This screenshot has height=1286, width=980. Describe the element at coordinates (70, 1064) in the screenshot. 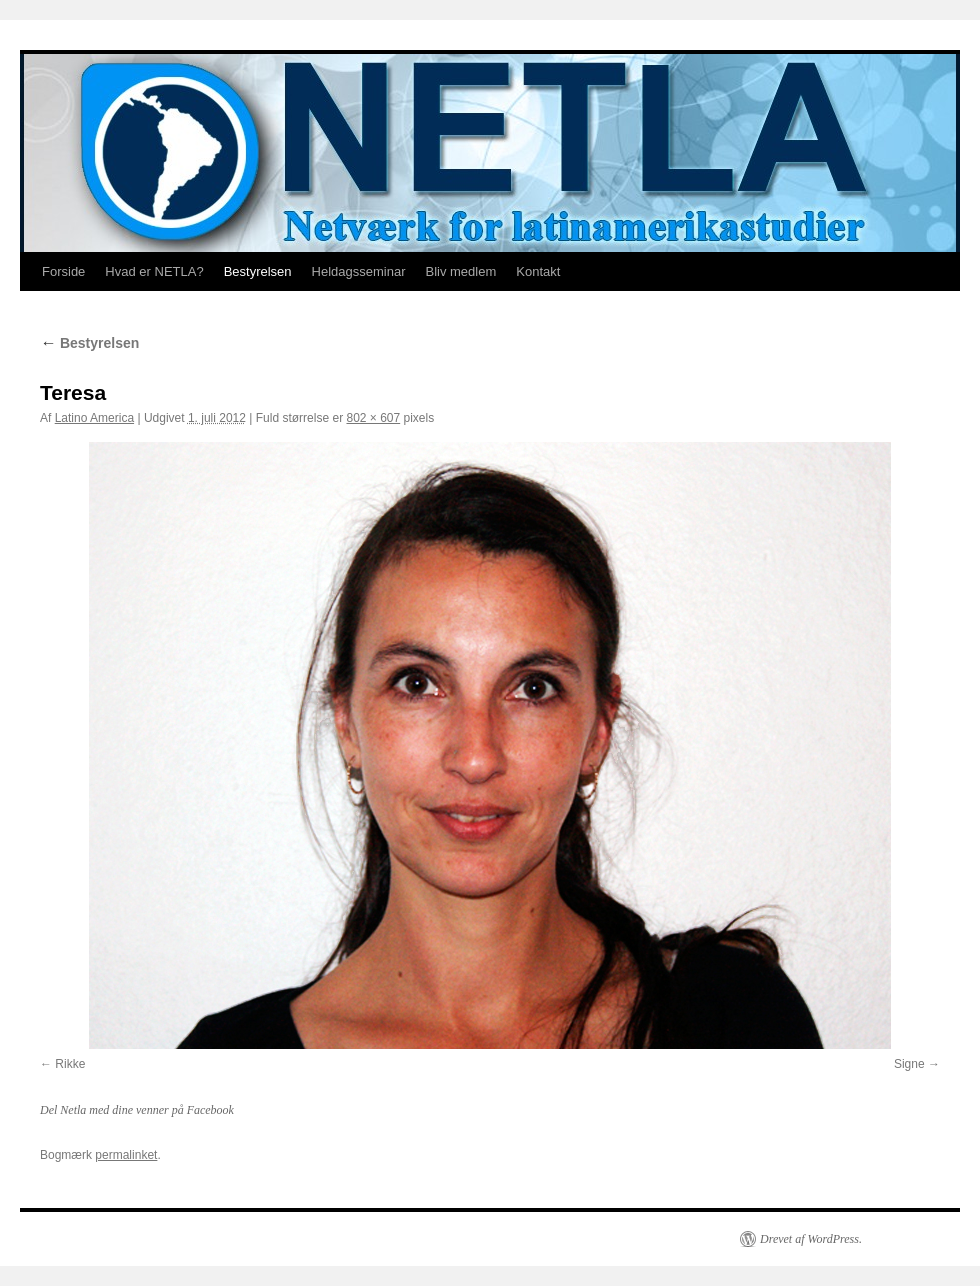

I see `Rikke` at that location.